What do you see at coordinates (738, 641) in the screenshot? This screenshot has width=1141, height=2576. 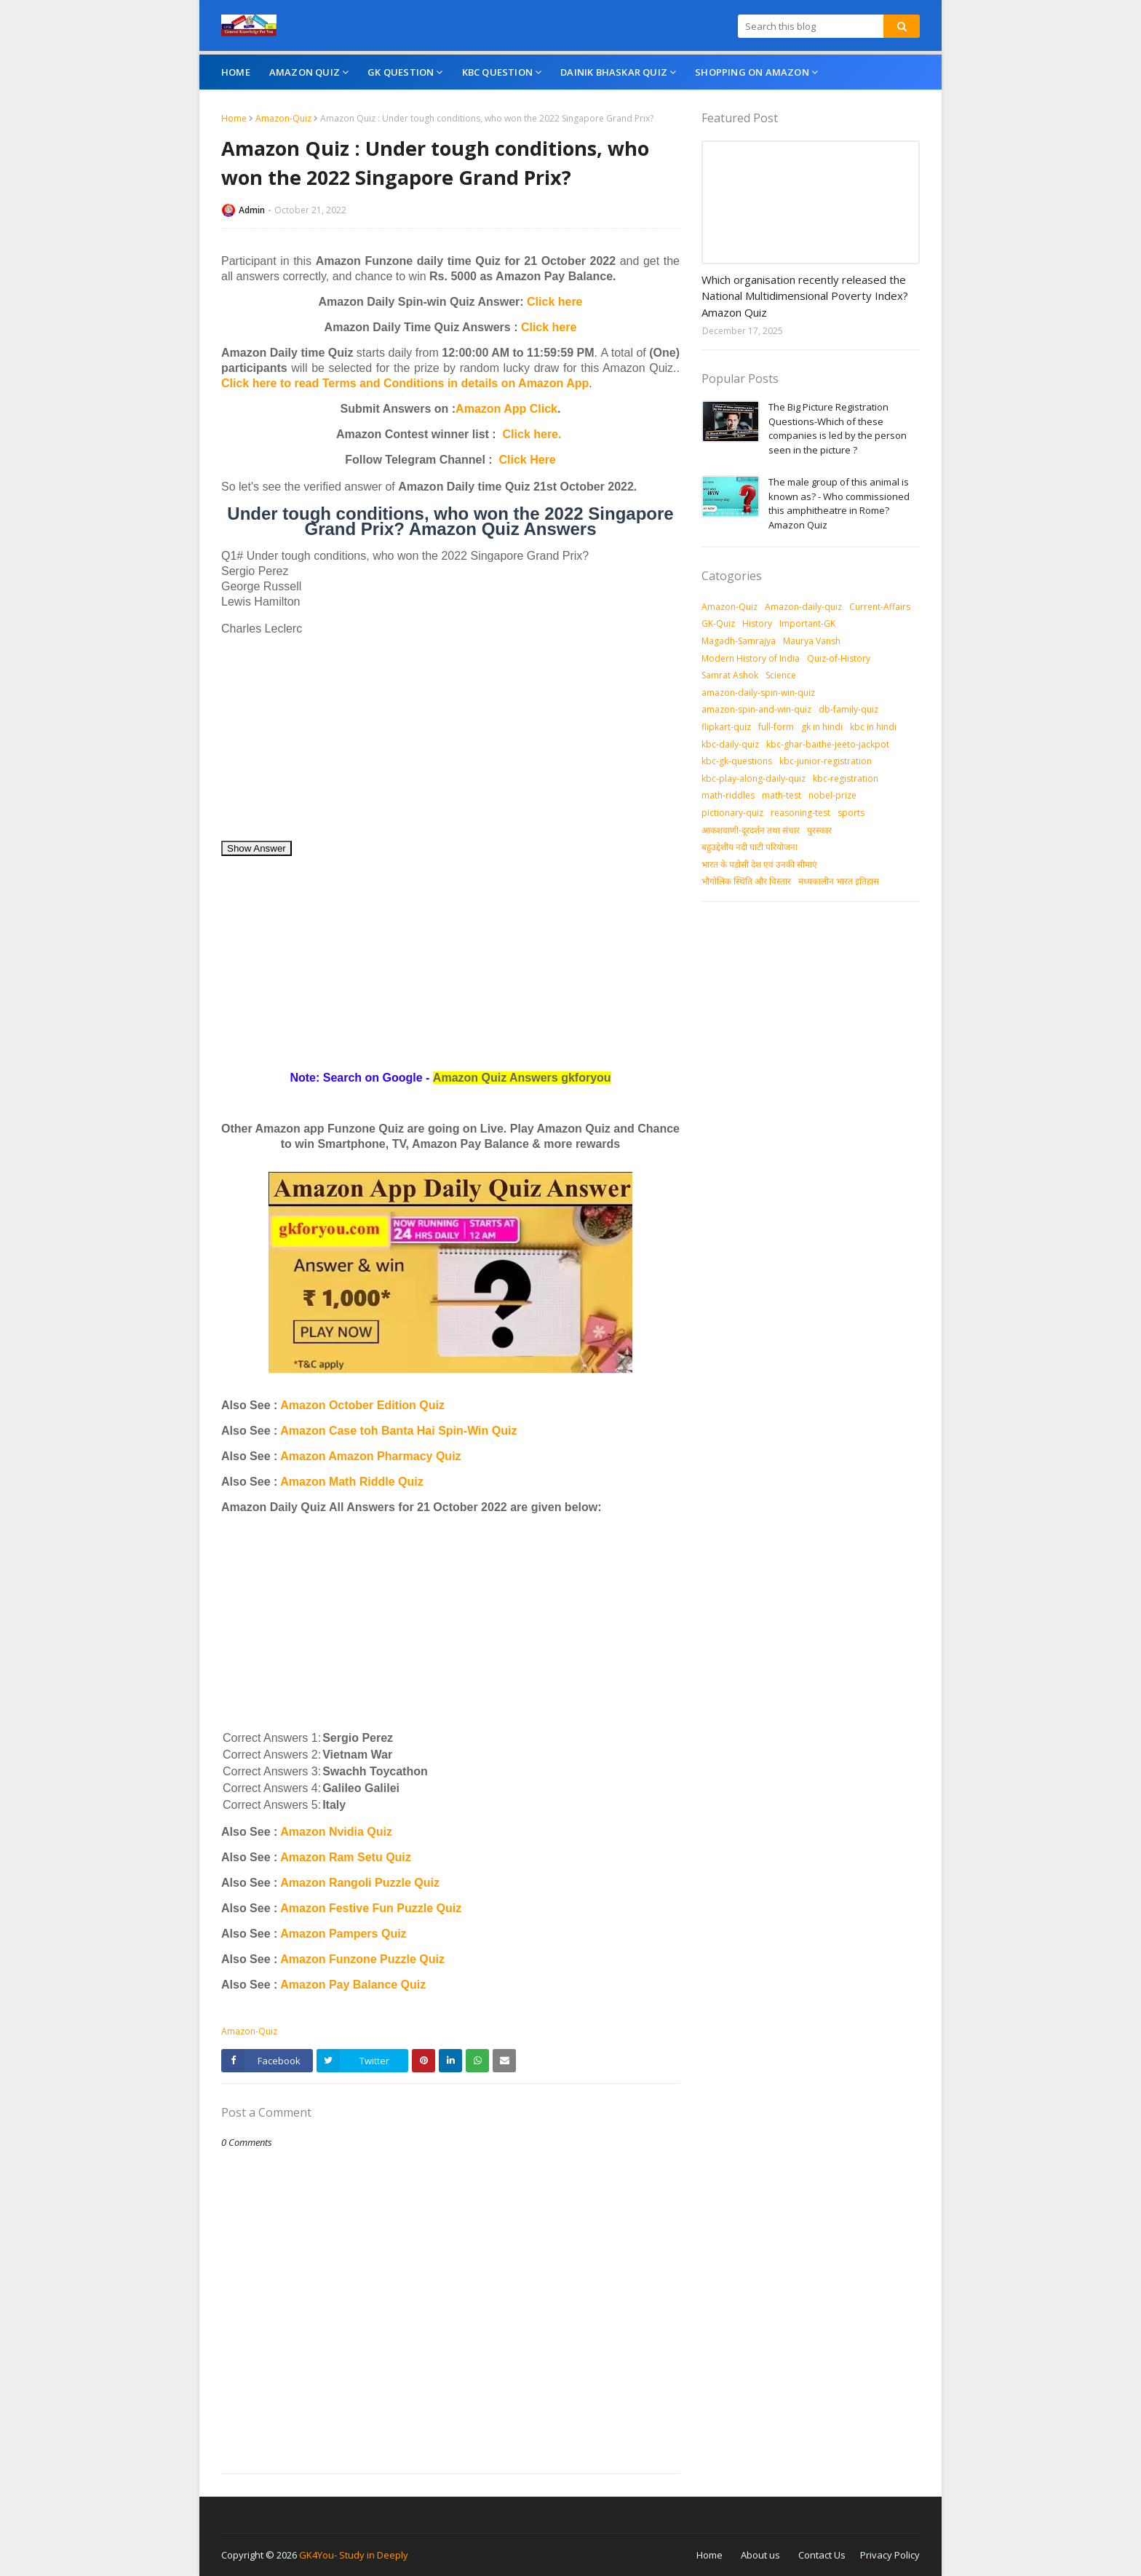 I see `Magadh-Samrajya` at bounding box center [738, 641].